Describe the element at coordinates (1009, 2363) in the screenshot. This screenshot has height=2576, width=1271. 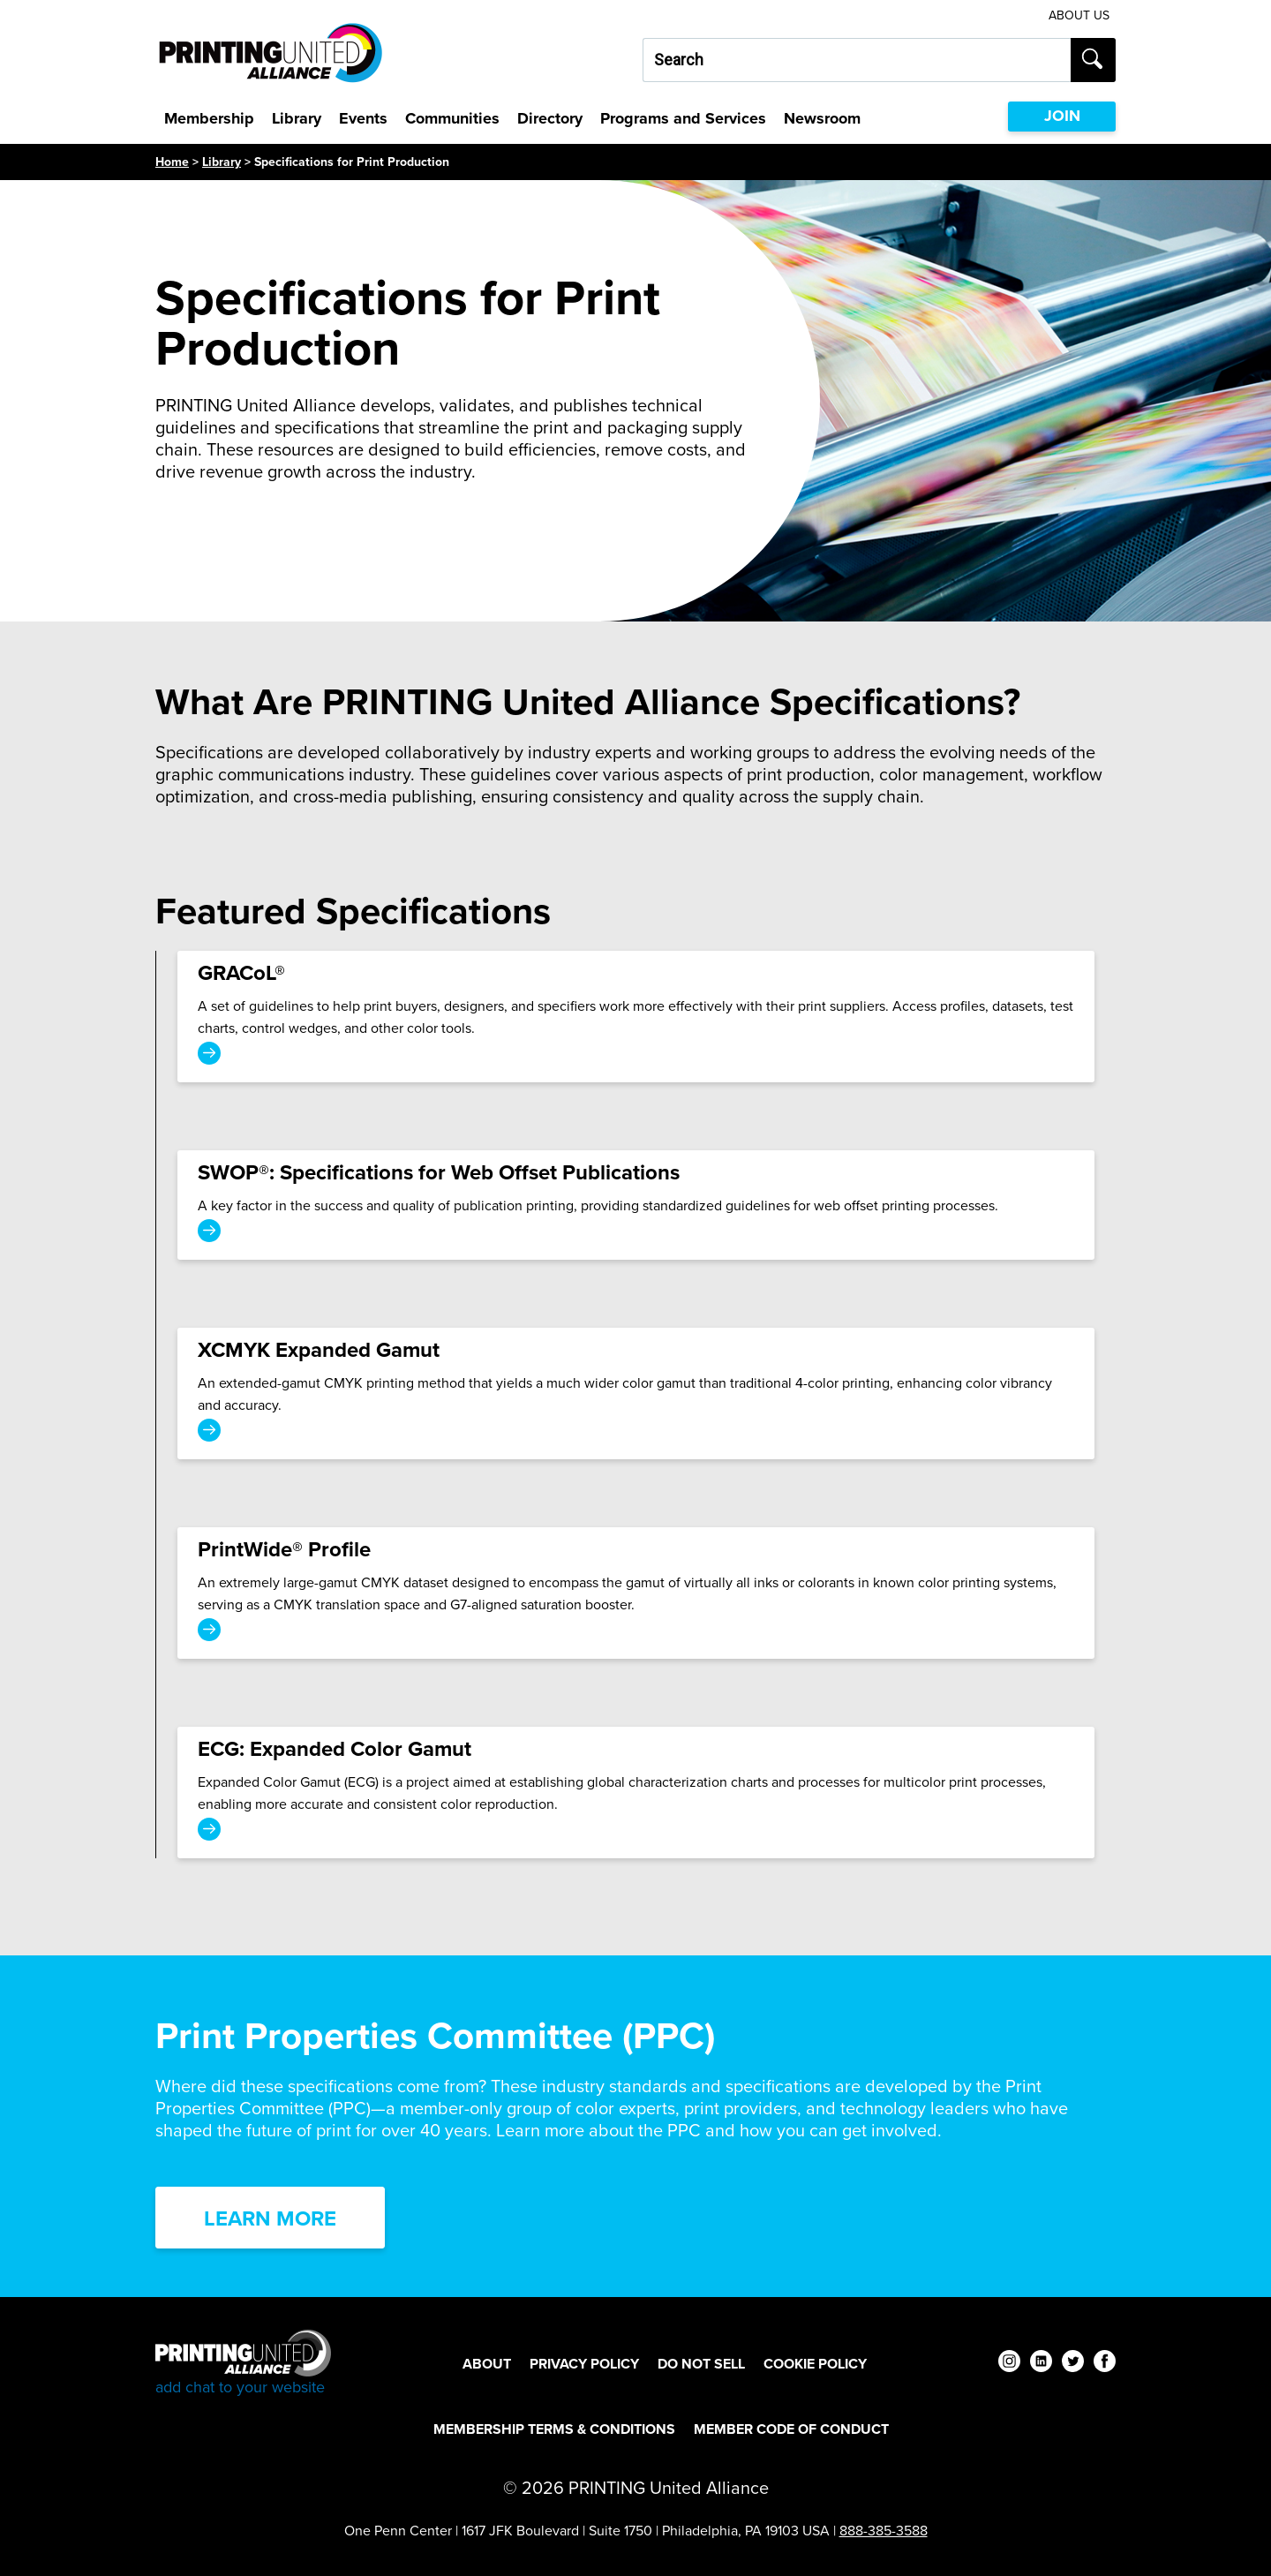
I see `[instagram]` at that location.